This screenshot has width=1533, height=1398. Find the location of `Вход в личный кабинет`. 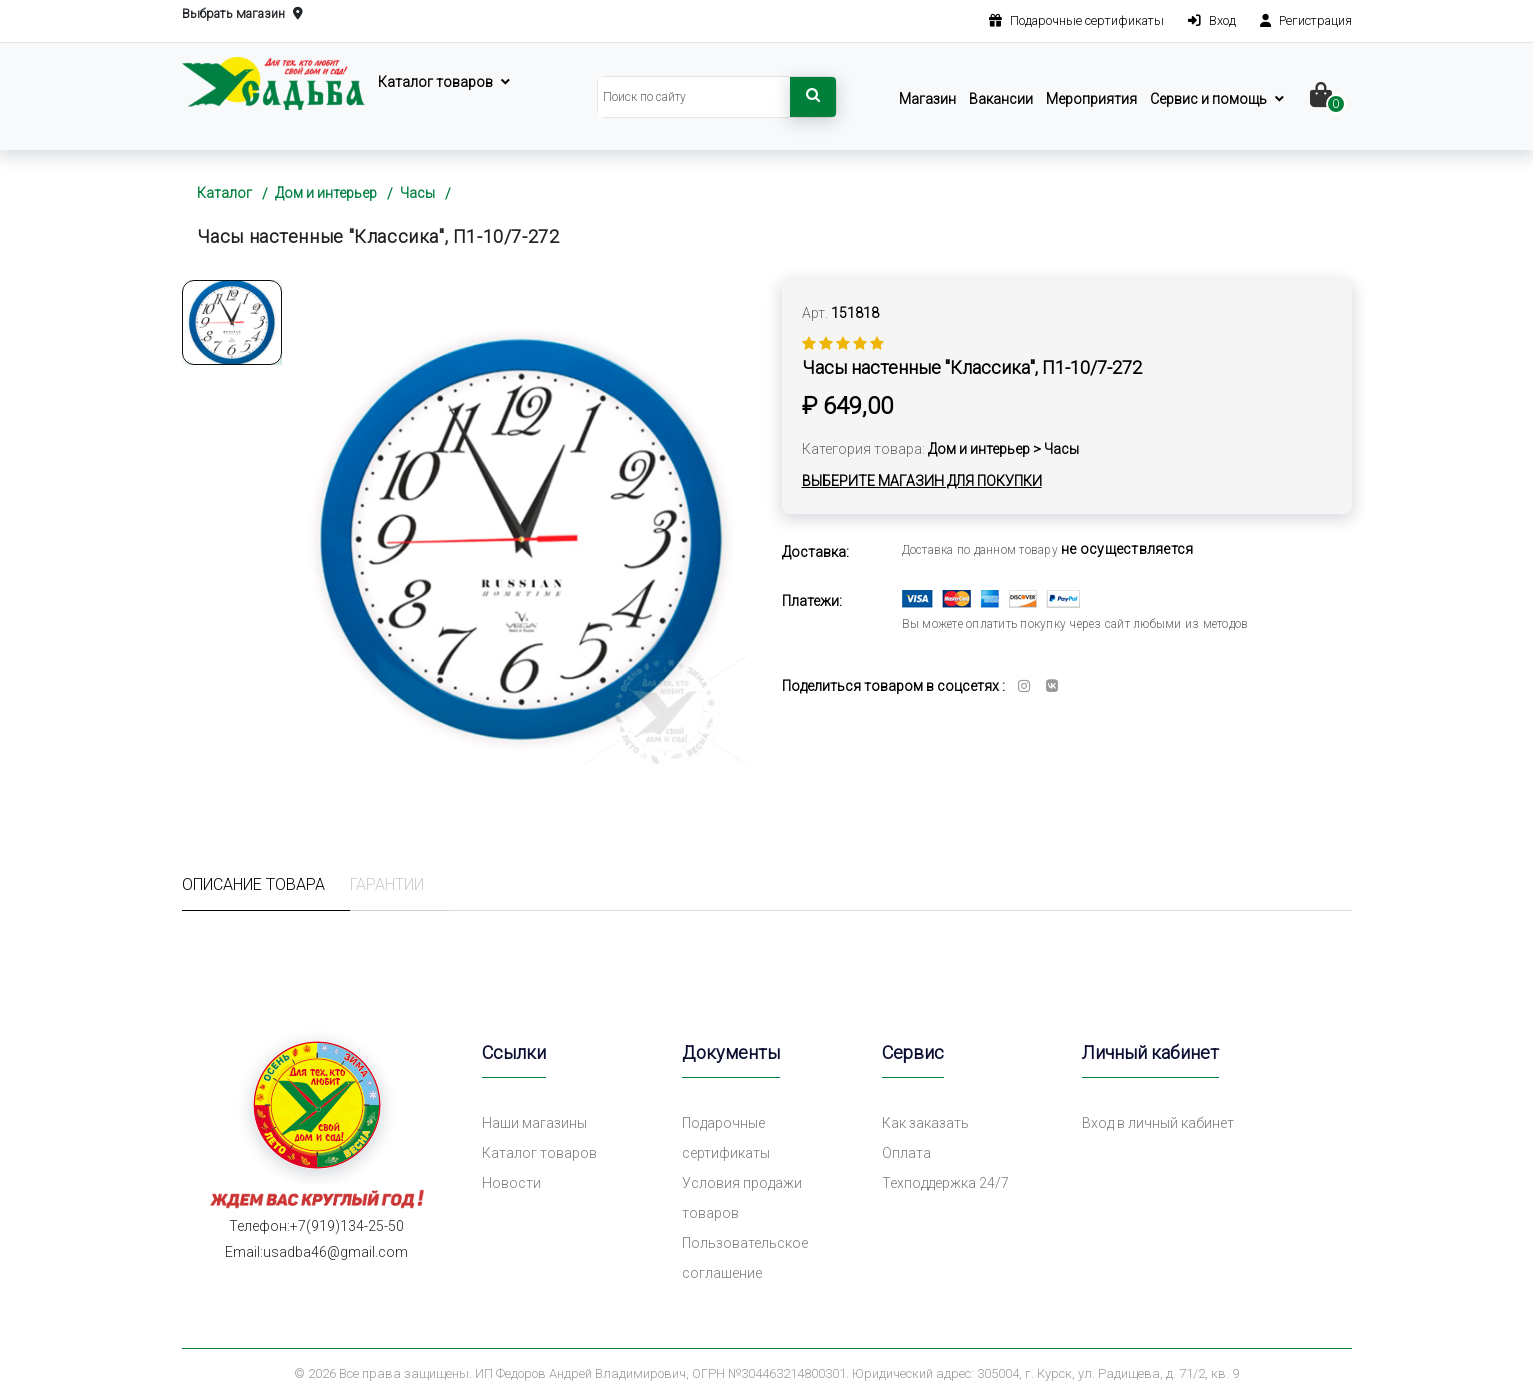

Вход в личный кабинет is located at coordinates (1158, 1123).